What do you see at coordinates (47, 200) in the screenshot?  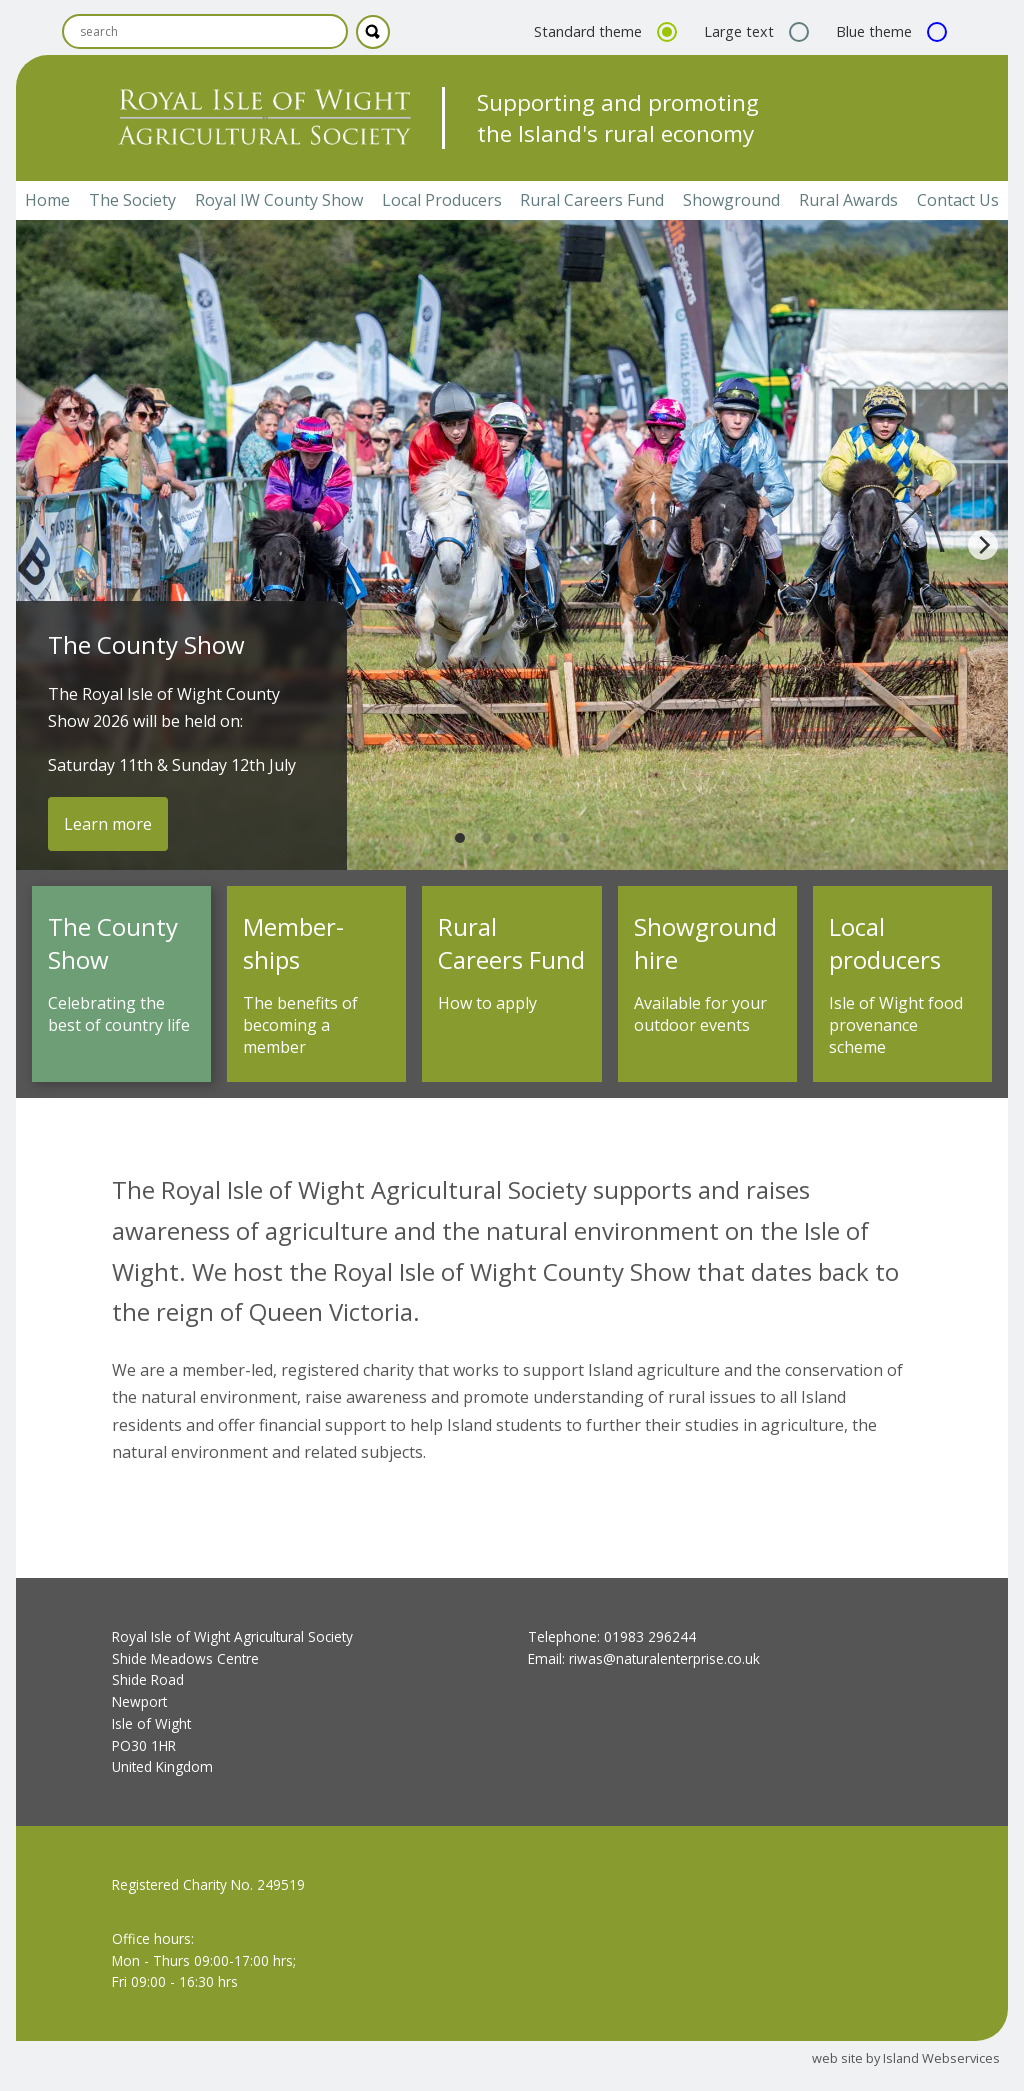 I see `Home` at bounding box center [47, 200].